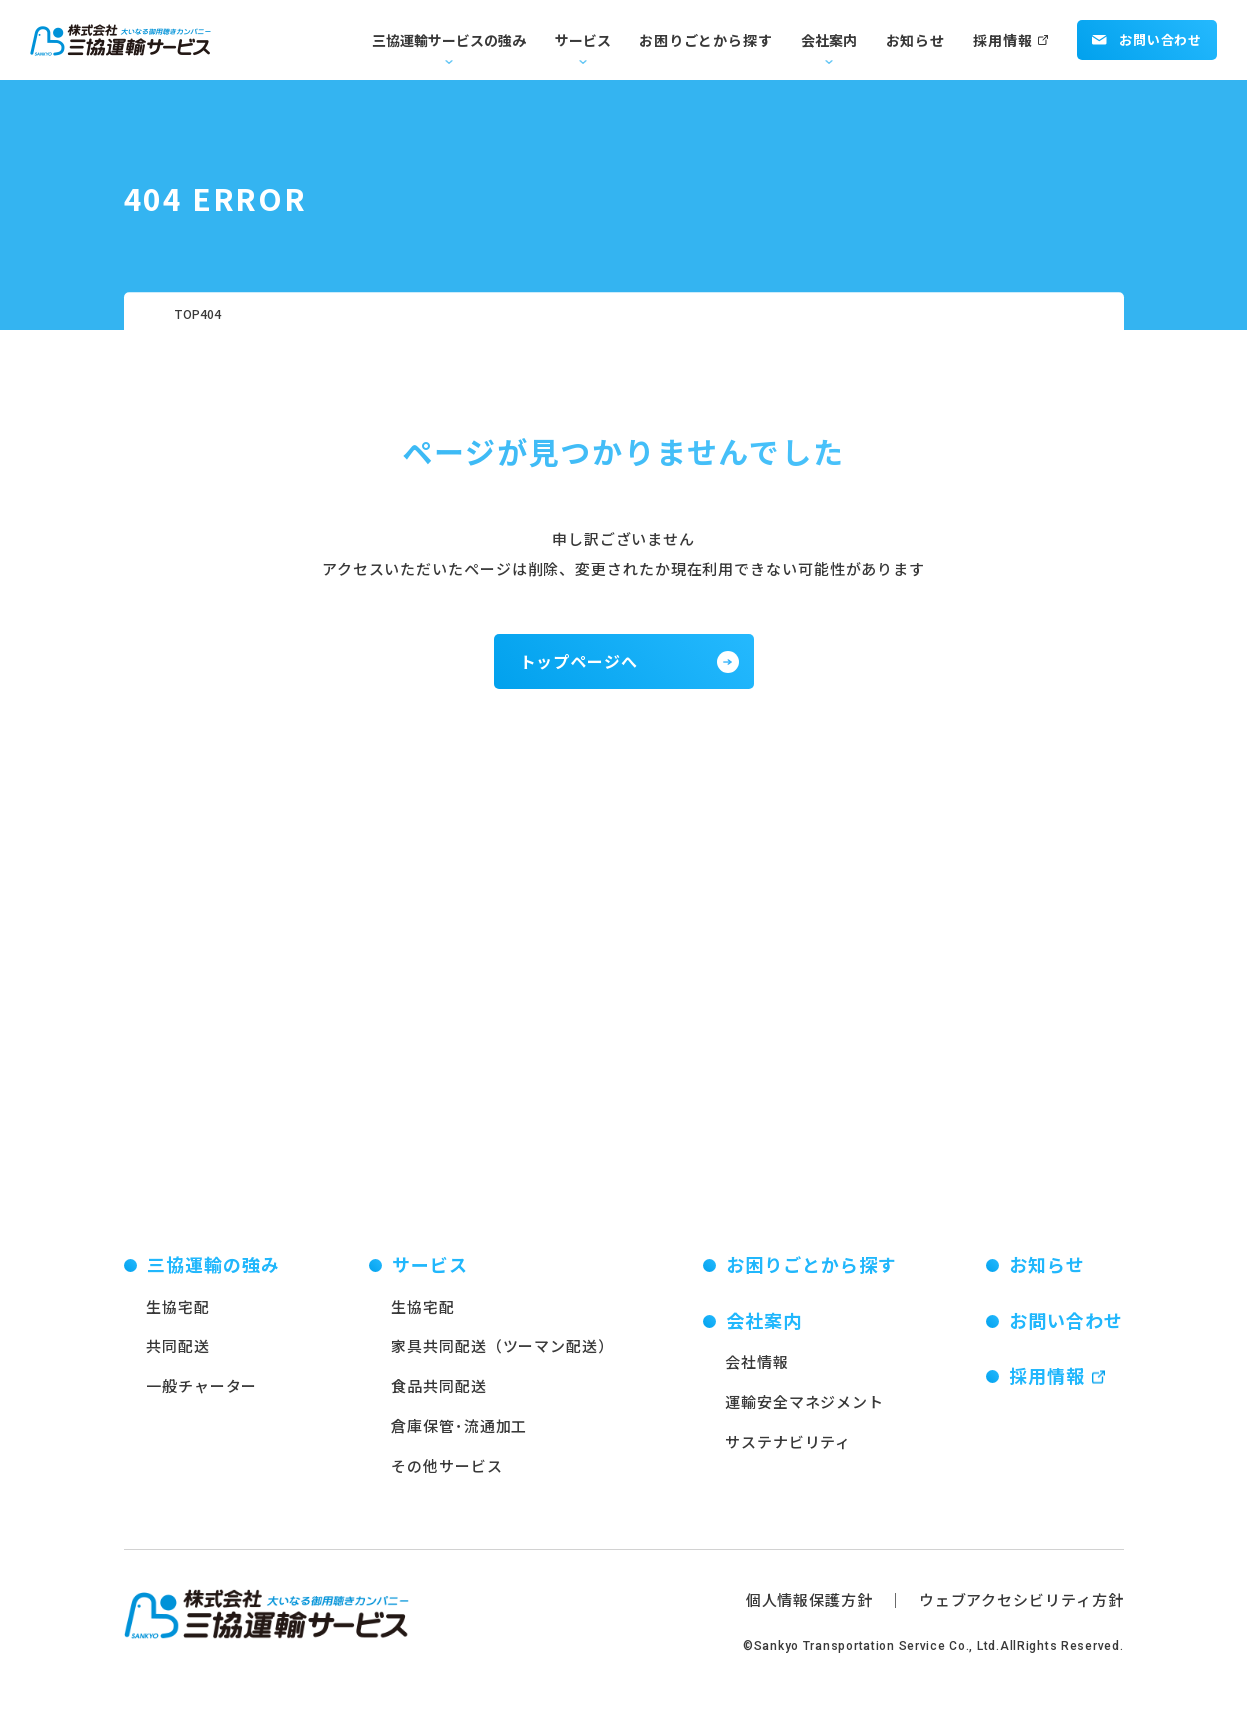 The width and height of the screenshot is (1247, 1709). Describe the element at coordinates (438, 1396) in the screenshot. I see `食品共同配送` at that location.